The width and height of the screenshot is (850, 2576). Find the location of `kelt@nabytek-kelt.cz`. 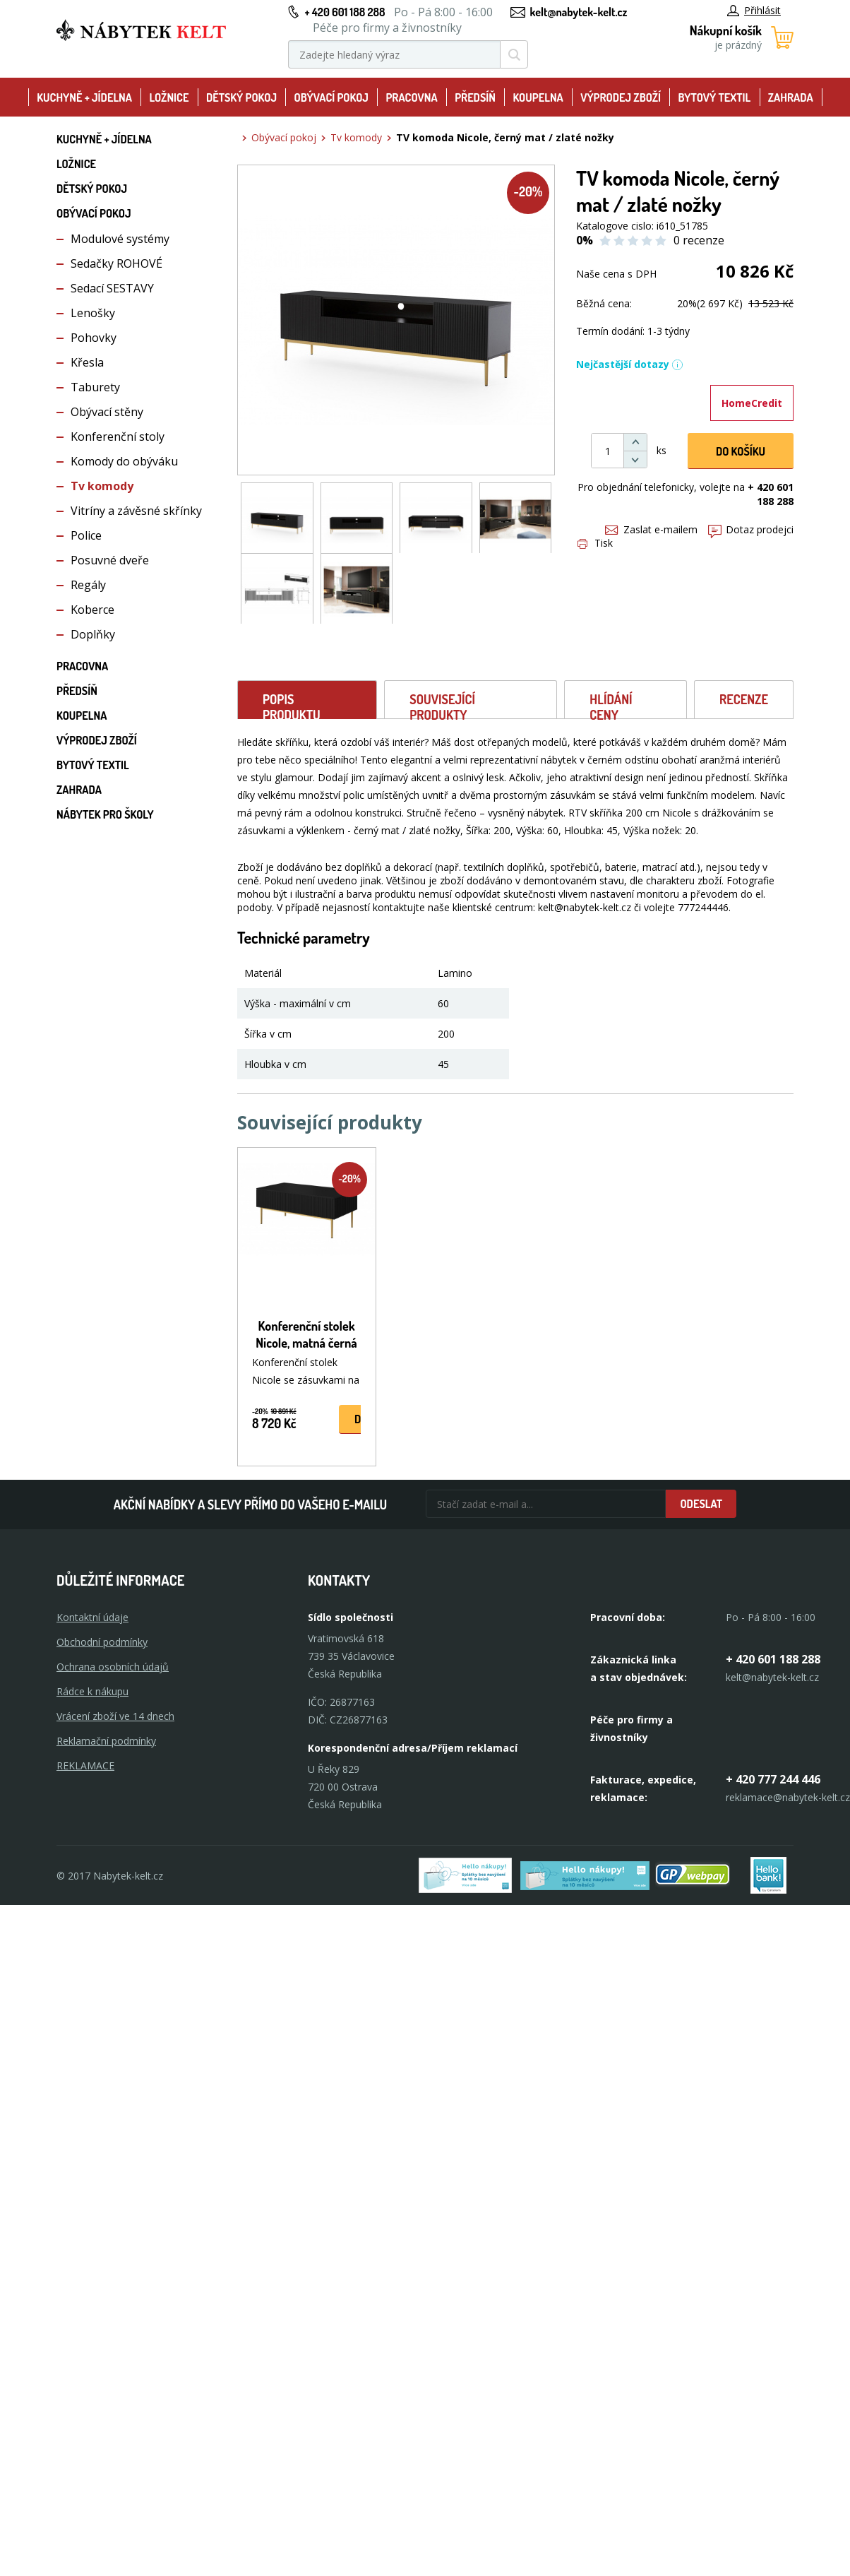

kelt@nabytek-kelt.cz is located at coordinates (579, 12).